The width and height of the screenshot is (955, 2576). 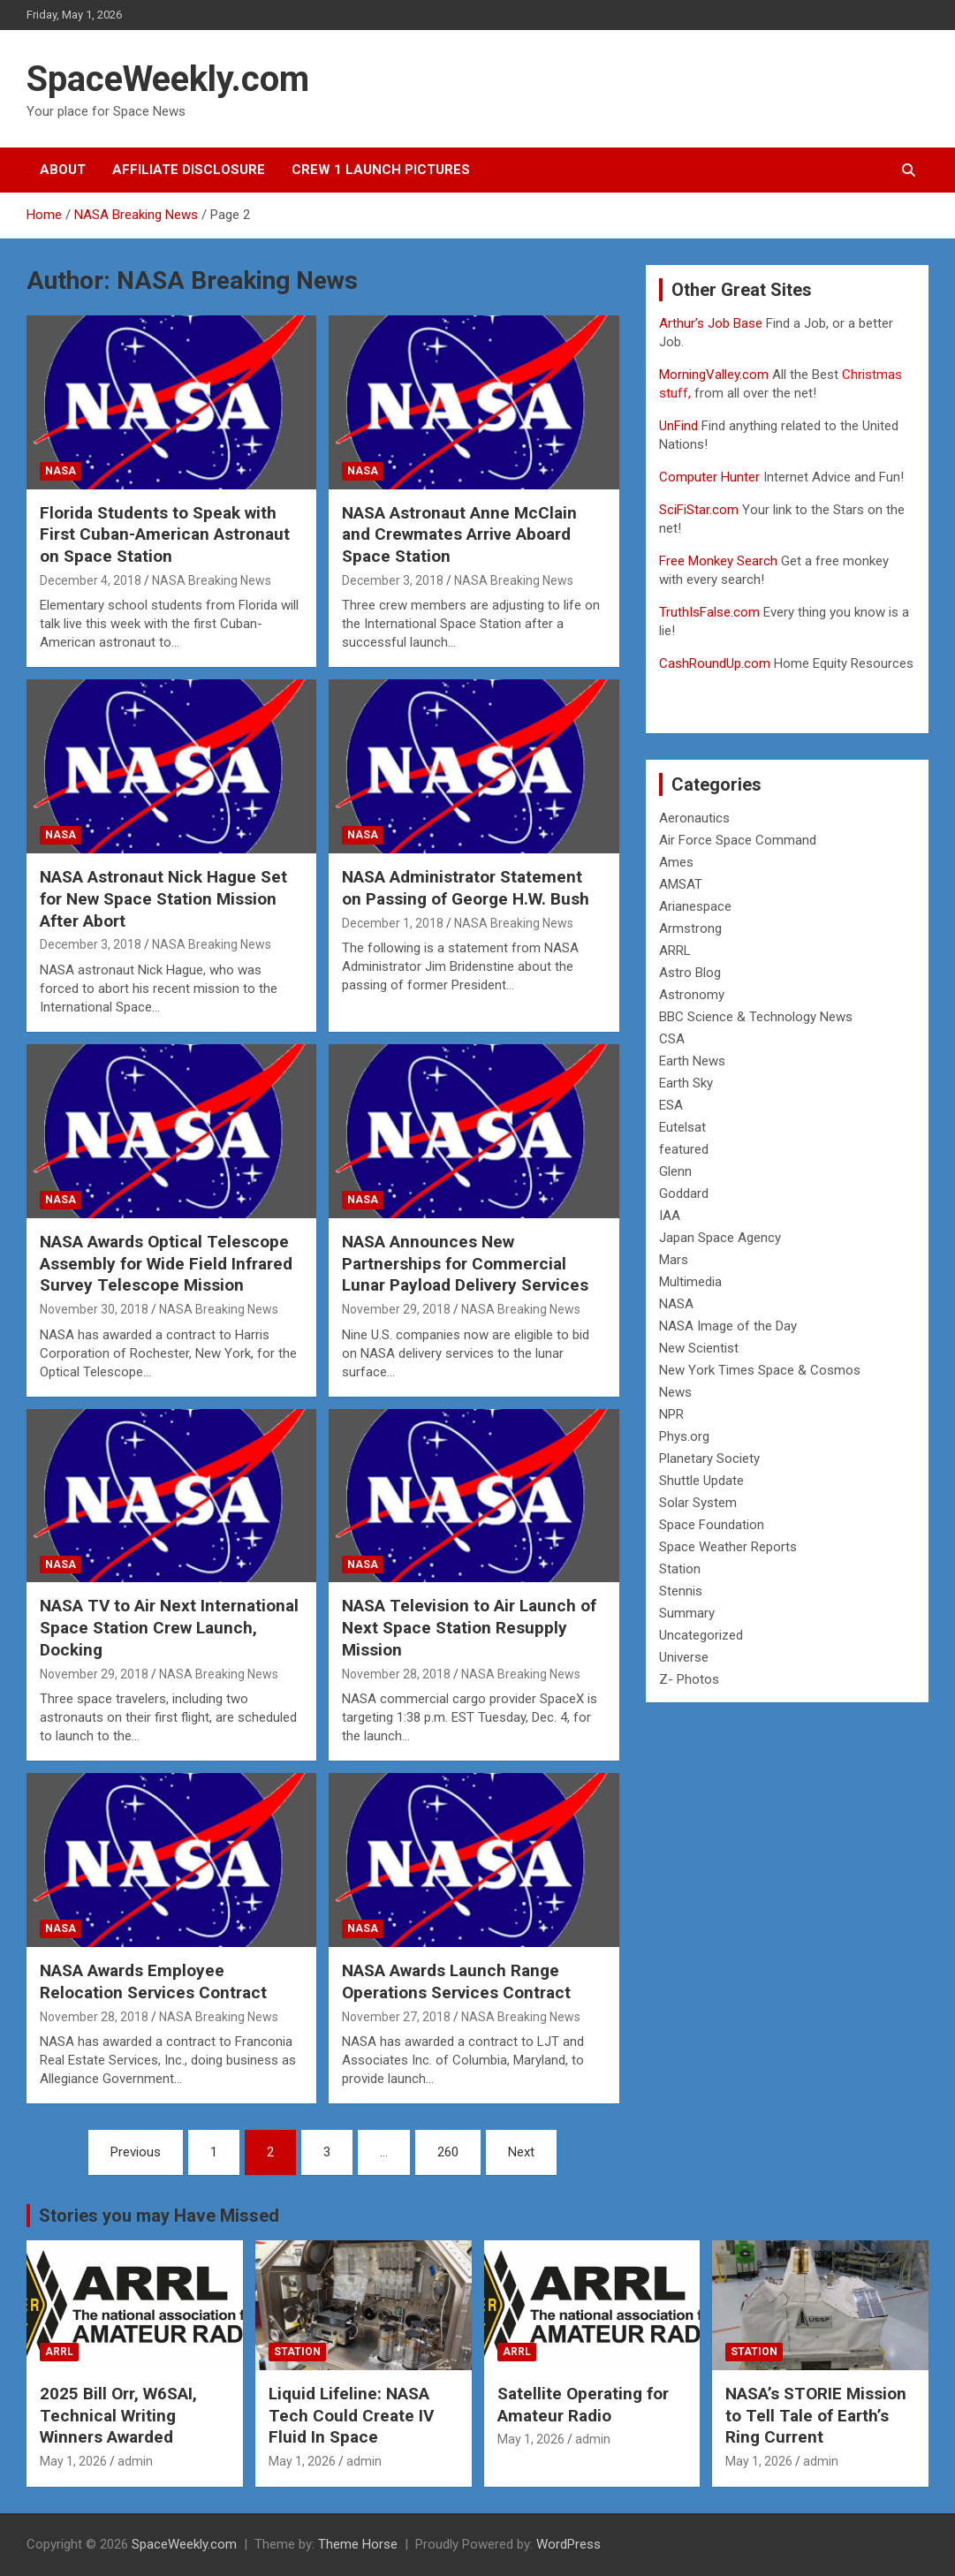 I want to click on CSA, so click(x=672, y=1039).